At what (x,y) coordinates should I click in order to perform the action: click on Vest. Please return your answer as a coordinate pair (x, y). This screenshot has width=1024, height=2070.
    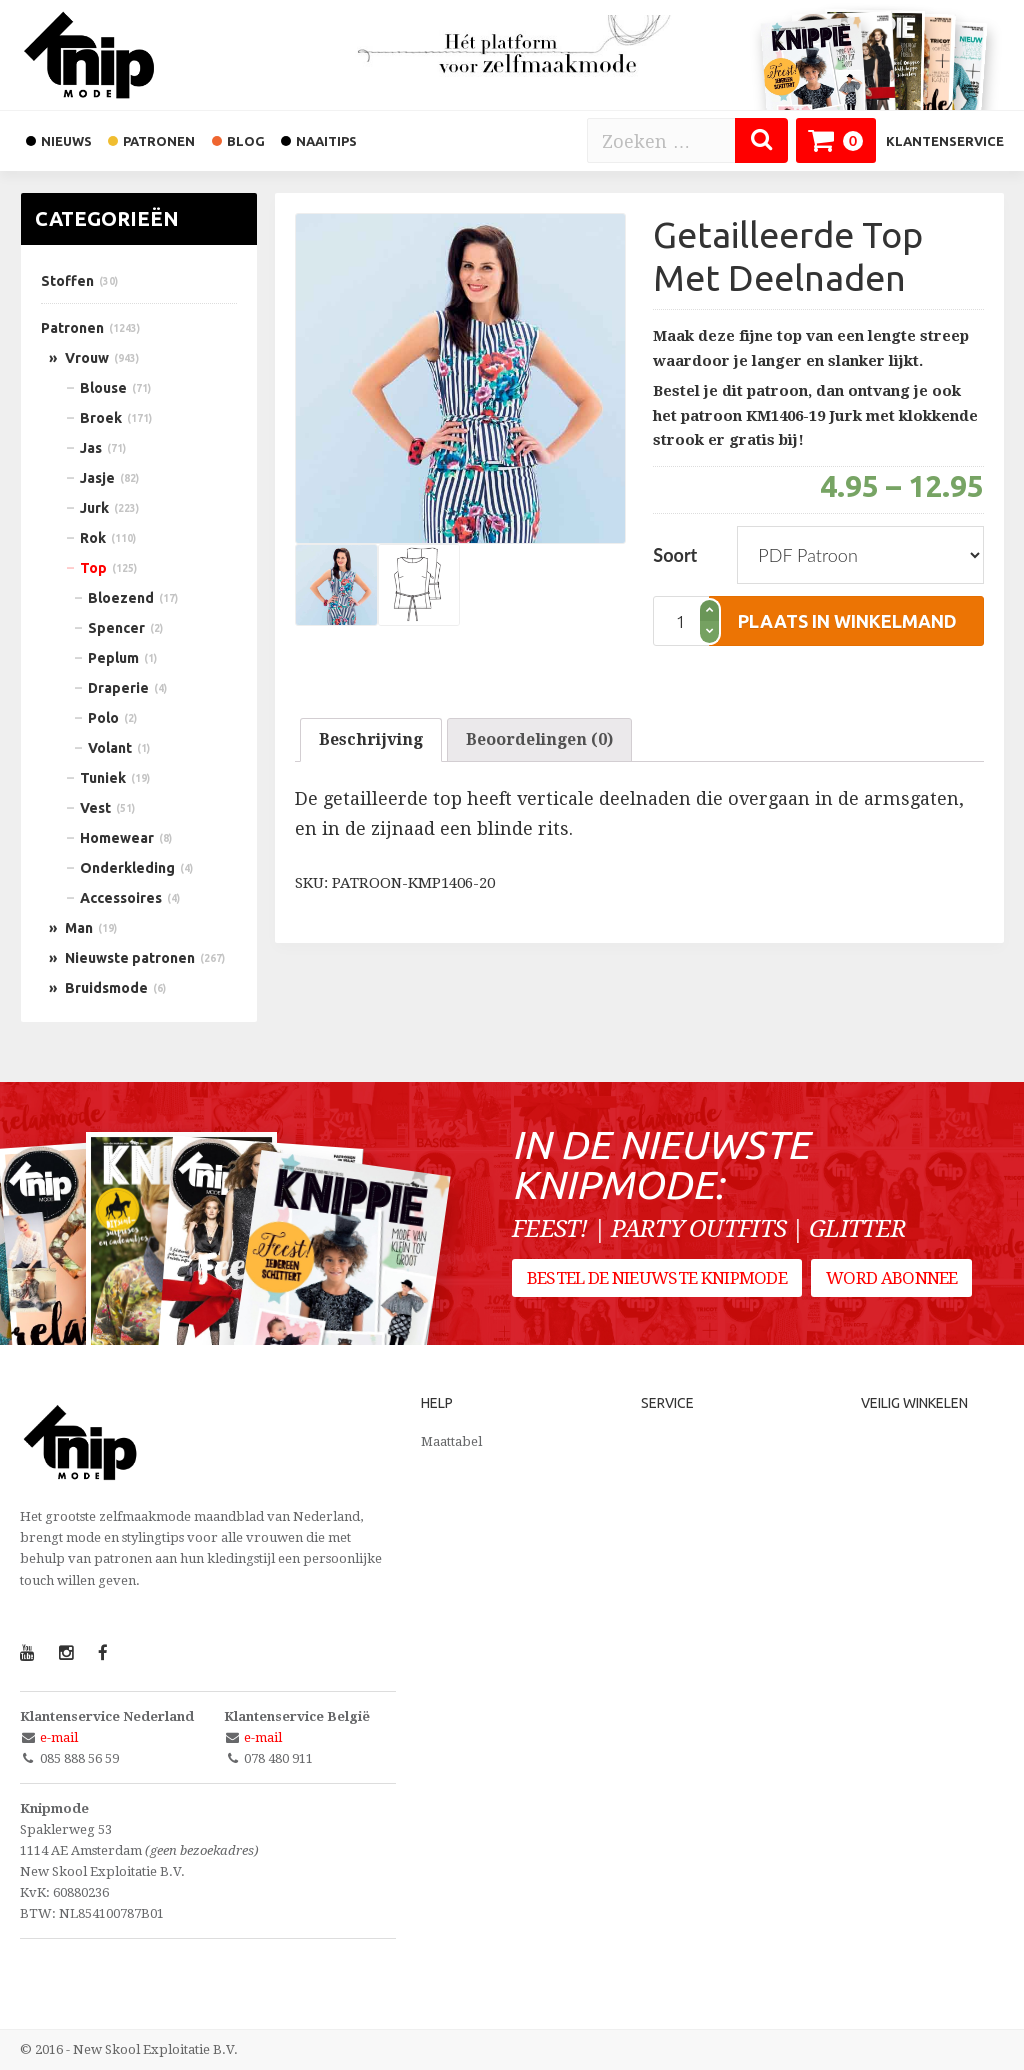
    Looking at the image, I should click on (95, 808).